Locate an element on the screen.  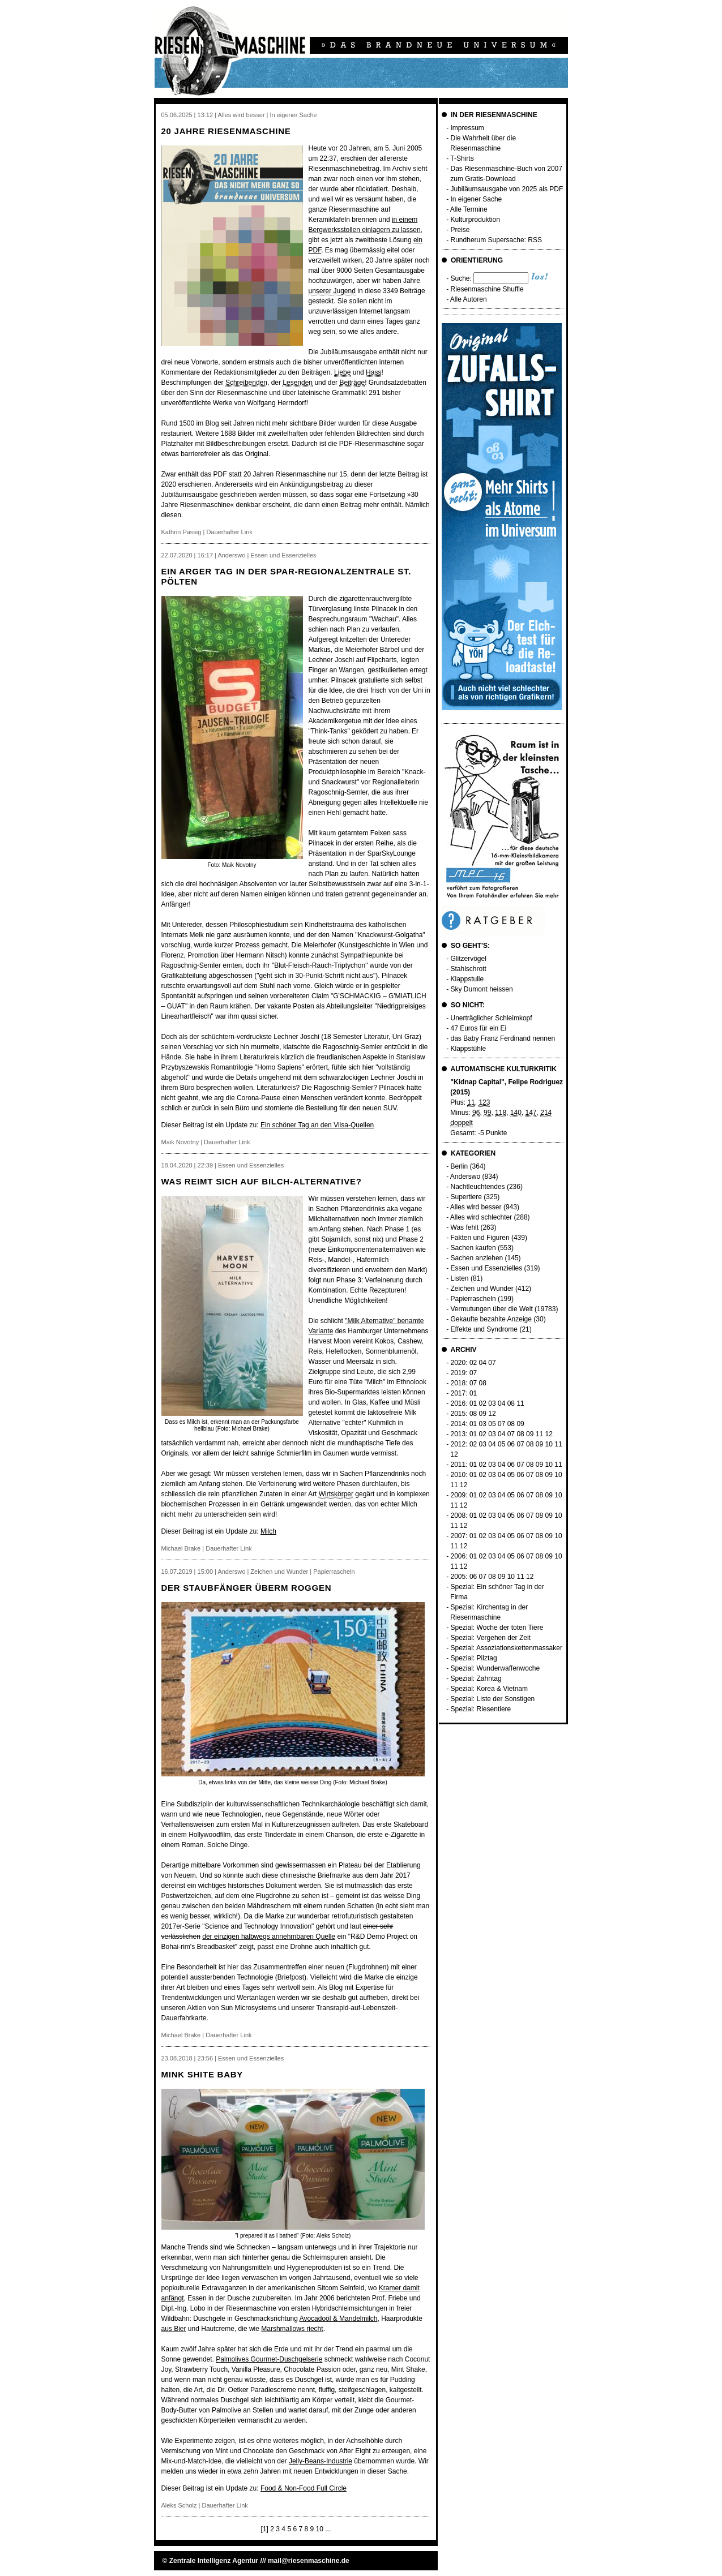
Zentrale Intelligenz Agentur is located at coordinates (214, 2561).